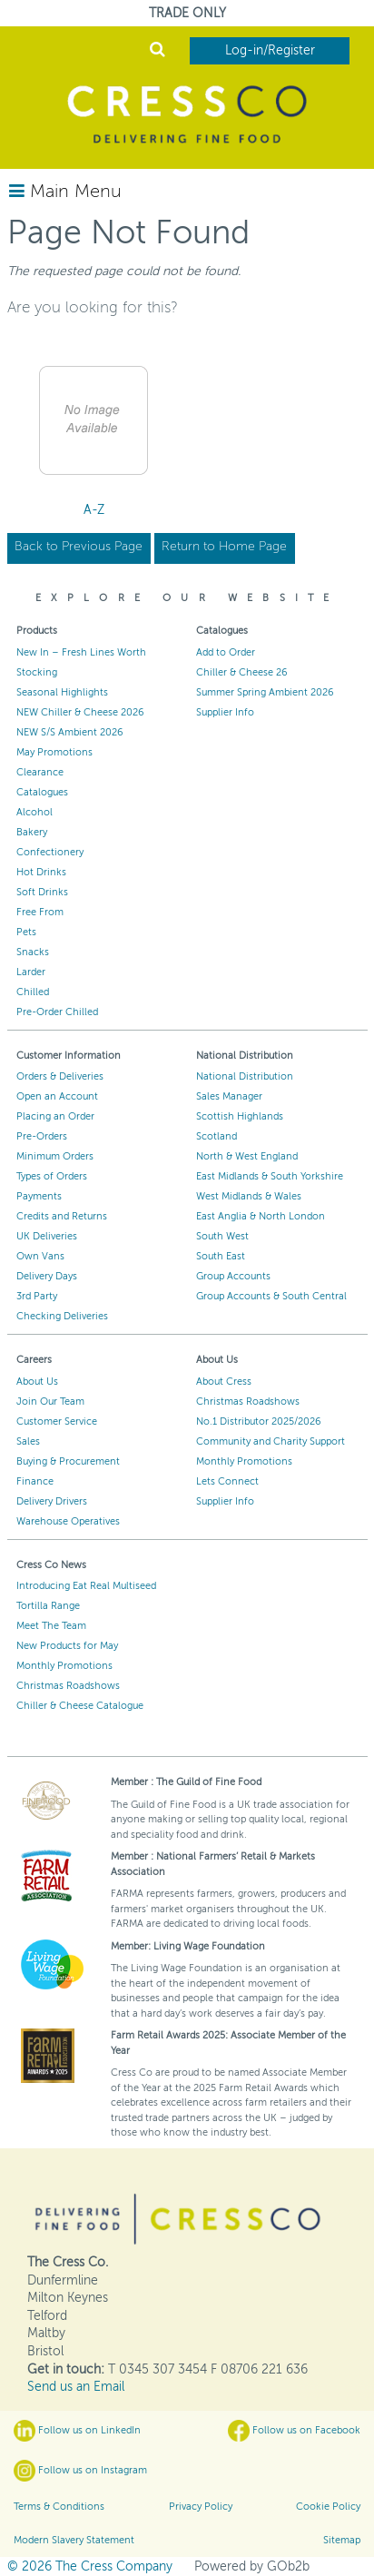 The height and width of the screenshot is (2576, 374). I want to click on East Midlands & South Yorkshire, so click(269, 1176).